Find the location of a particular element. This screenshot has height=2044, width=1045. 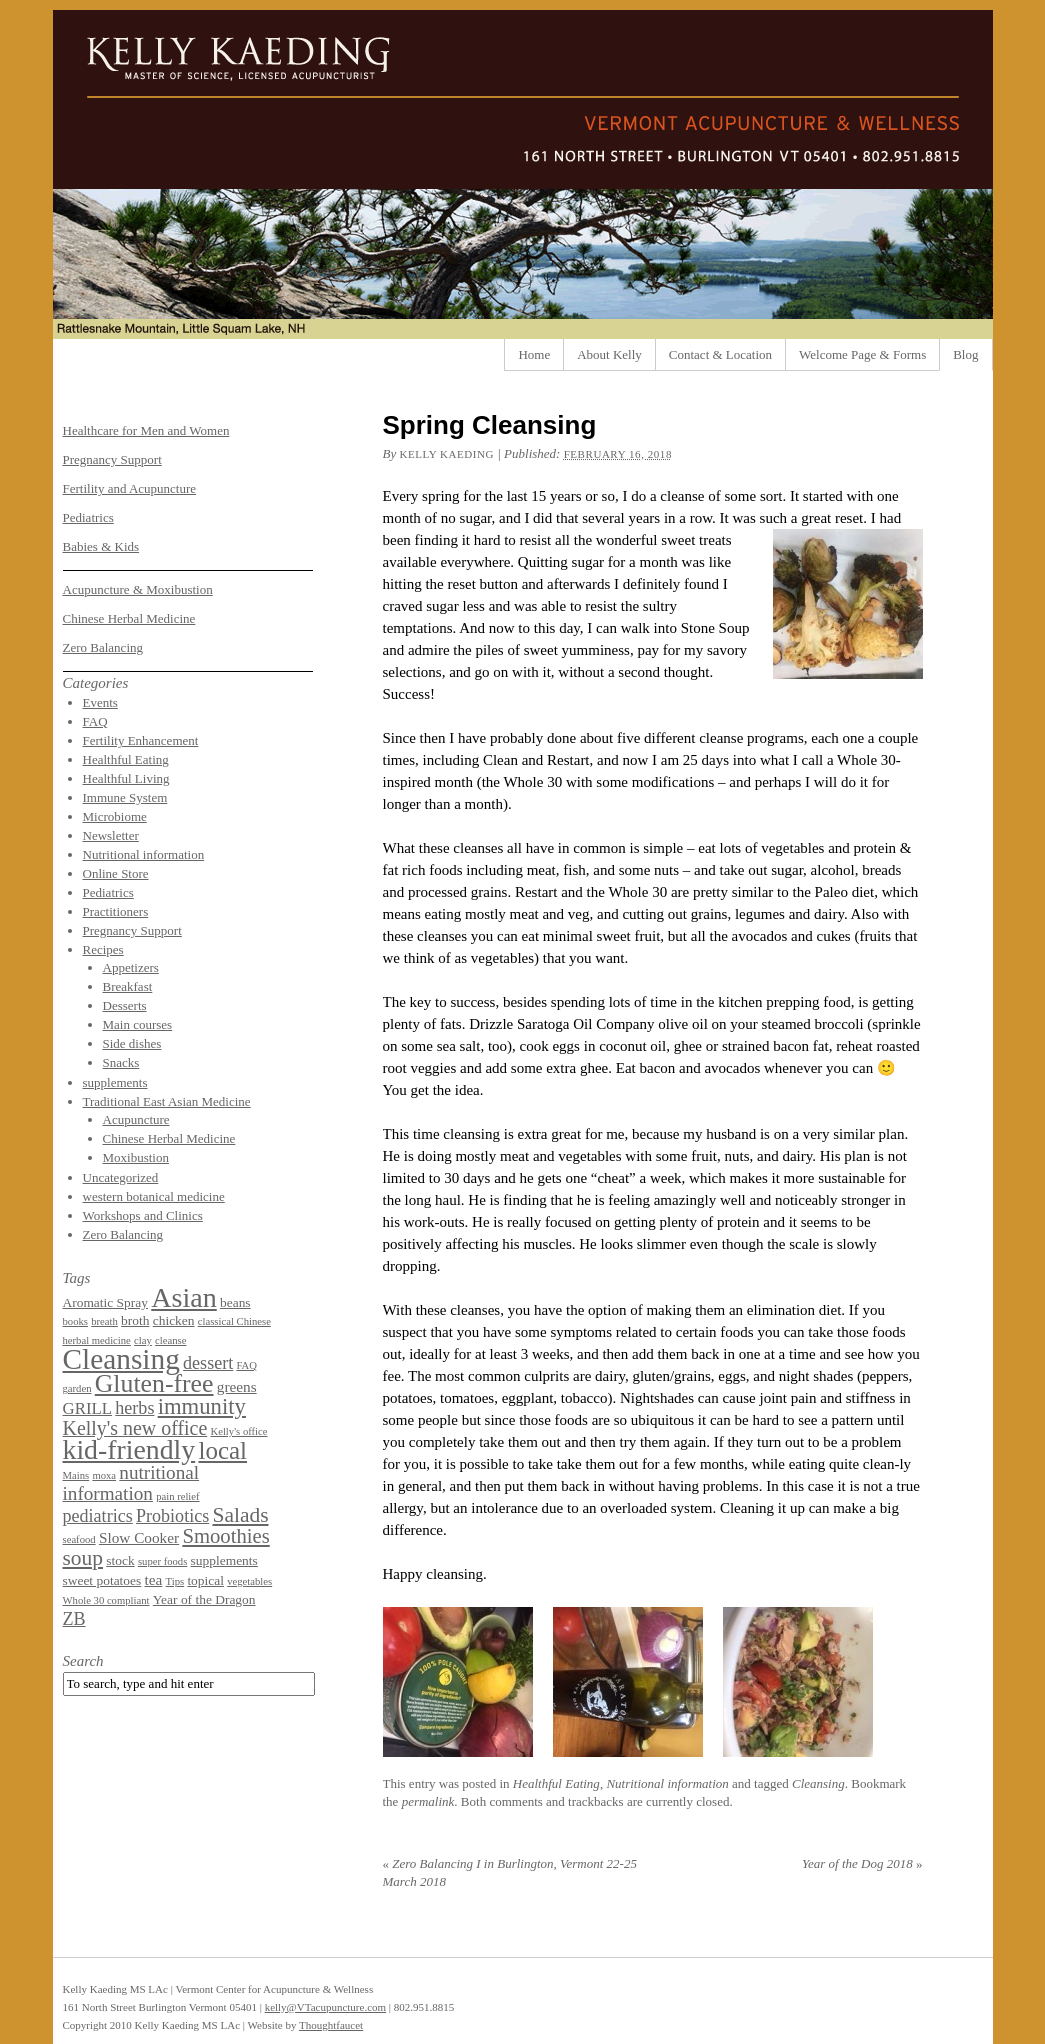

Thoughtfaucet is located at coordinates (331, 2025).